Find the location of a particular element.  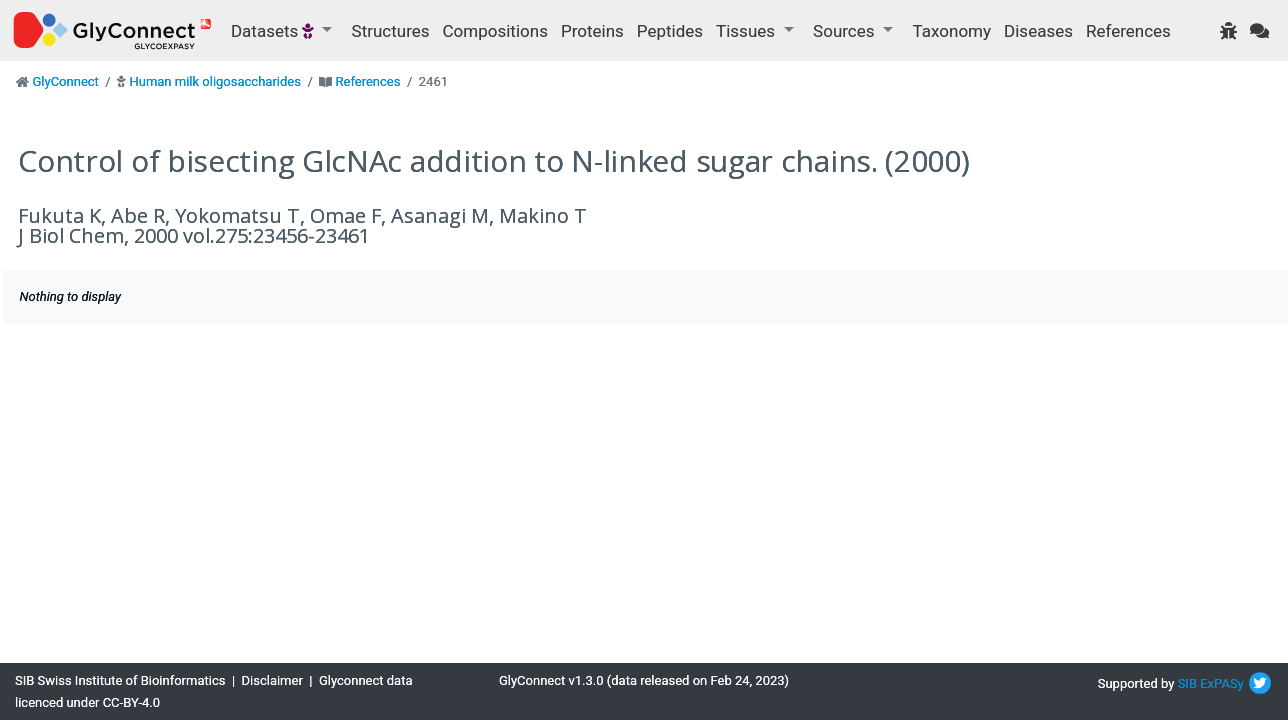

ExPASy is located at coordinates (1222, 683).